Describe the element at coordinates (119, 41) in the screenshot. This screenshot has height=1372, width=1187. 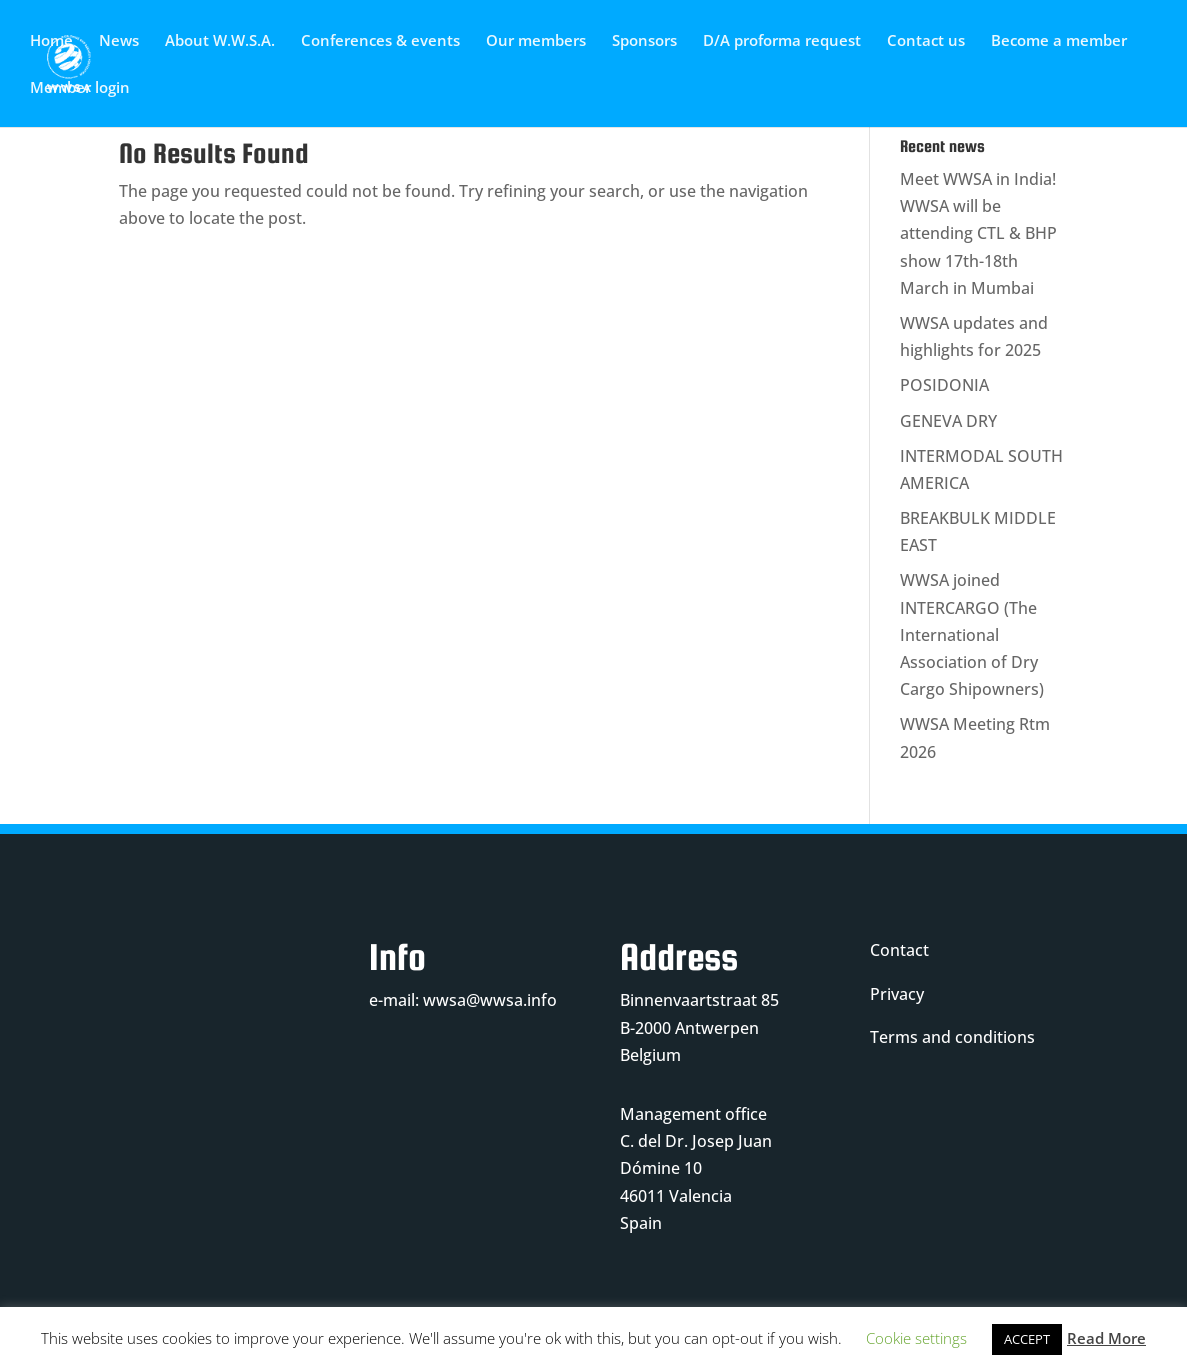
I see `News` at that location.